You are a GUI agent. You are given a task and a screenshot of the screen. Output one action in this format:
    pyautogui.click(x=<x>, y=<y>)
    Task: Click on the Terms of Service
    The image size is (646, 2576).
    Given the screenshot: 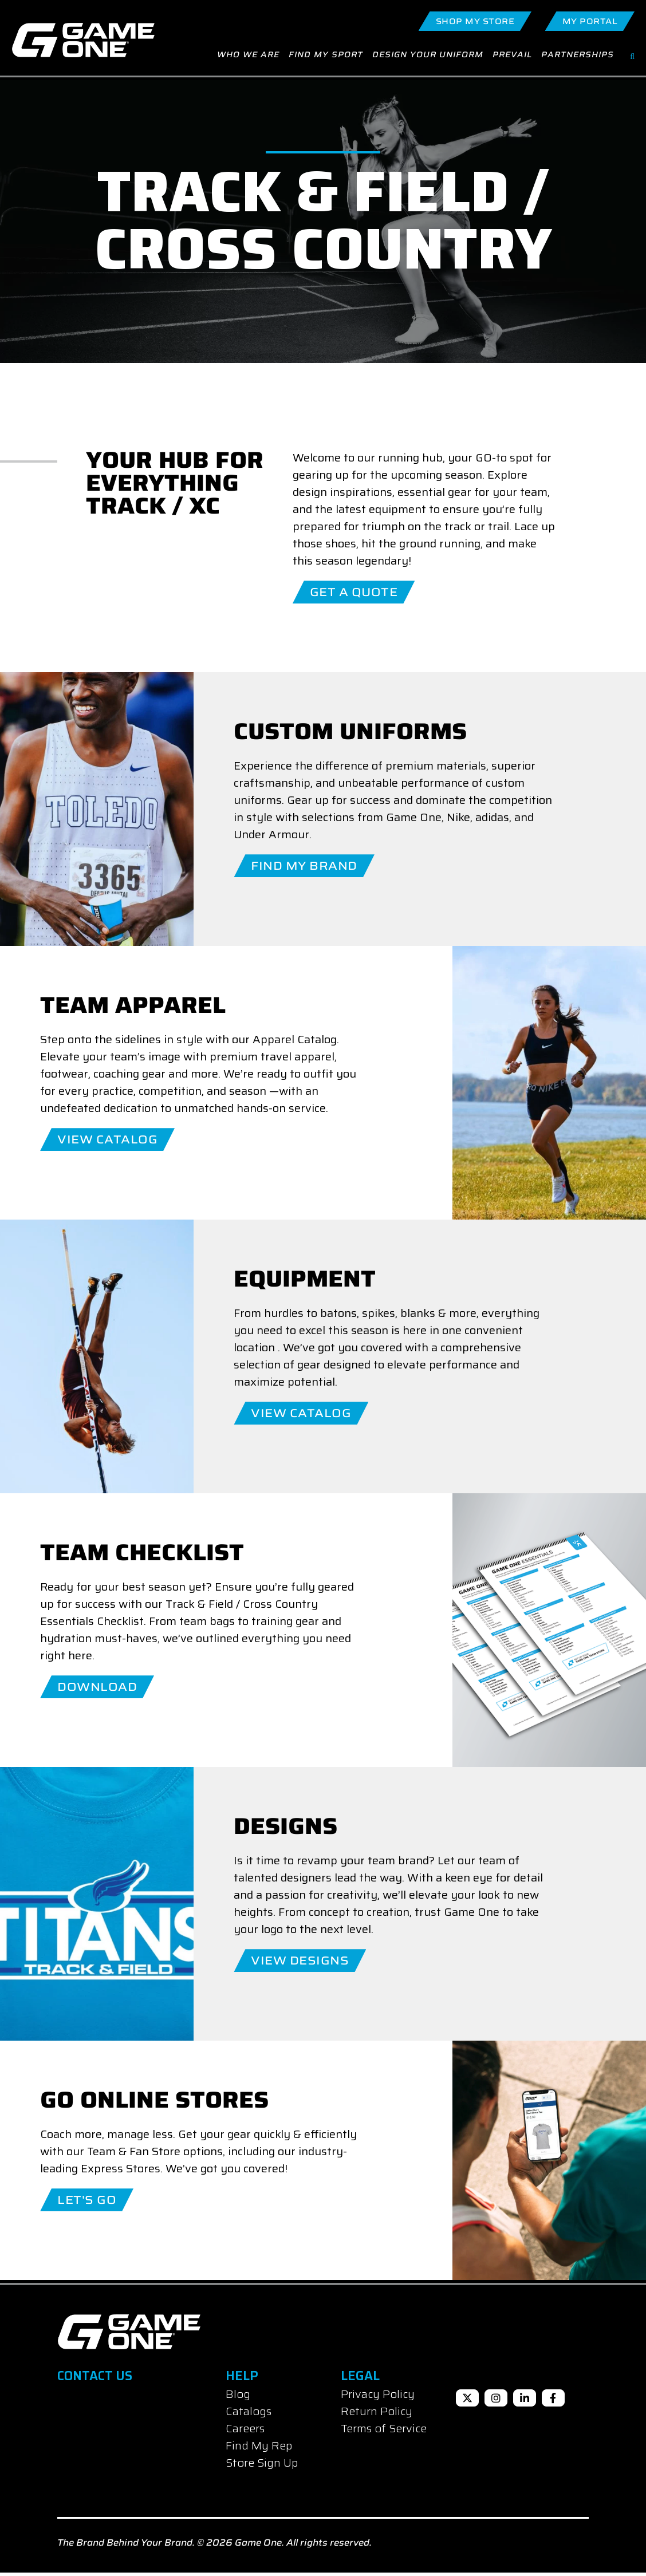 What is the action you would take?
    pyautogui.click(x=384, y=2432)
    